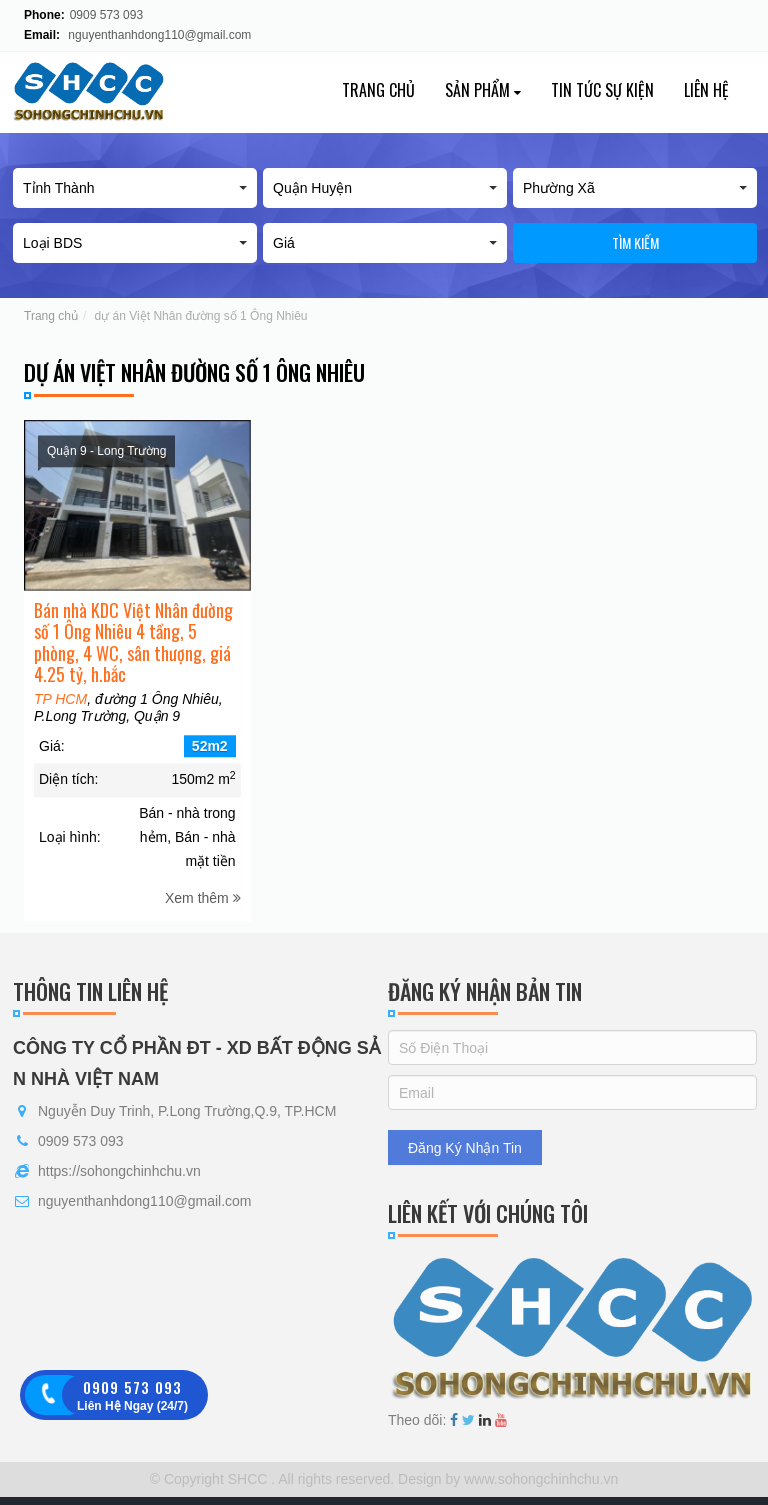  I want to click on Xem thêm, so click(203, 923).